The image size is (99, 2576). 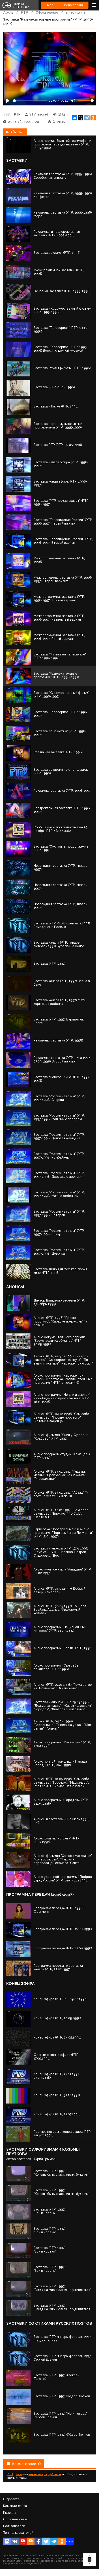 What do you see at coordinates (76, 12) in the screenshot?
I see `1995 - 1998` at bounding box center [76, 12].